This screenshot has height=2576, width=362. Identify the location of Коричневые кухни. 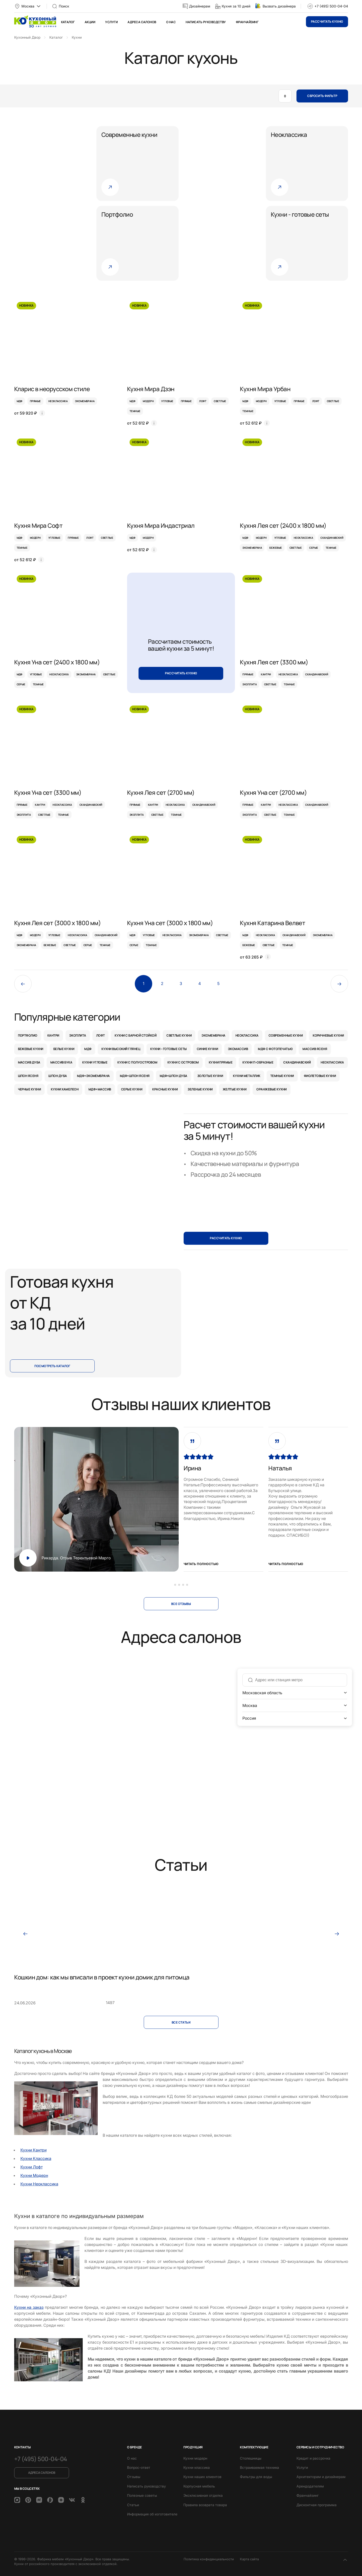
(328, 1035).